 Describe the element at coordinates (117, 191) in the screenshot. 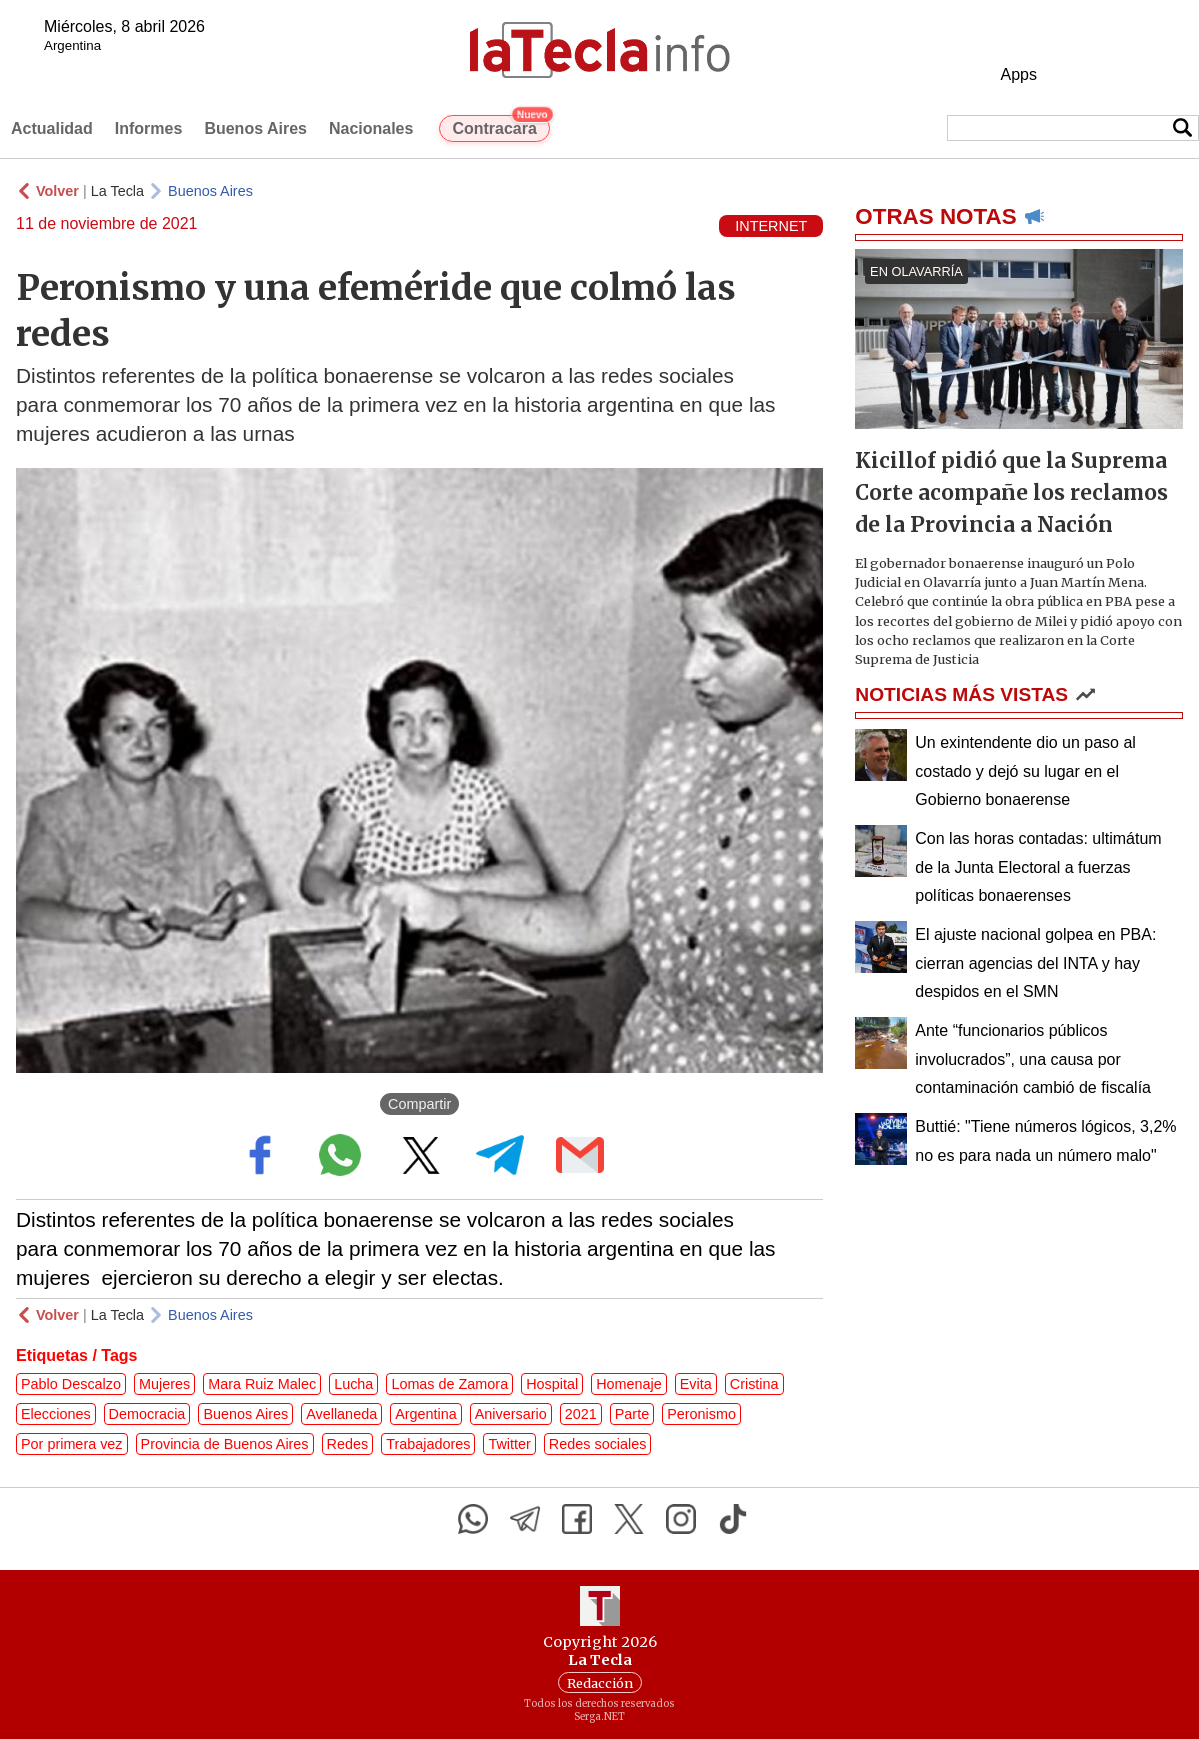

I see `La Tecla` at that location.